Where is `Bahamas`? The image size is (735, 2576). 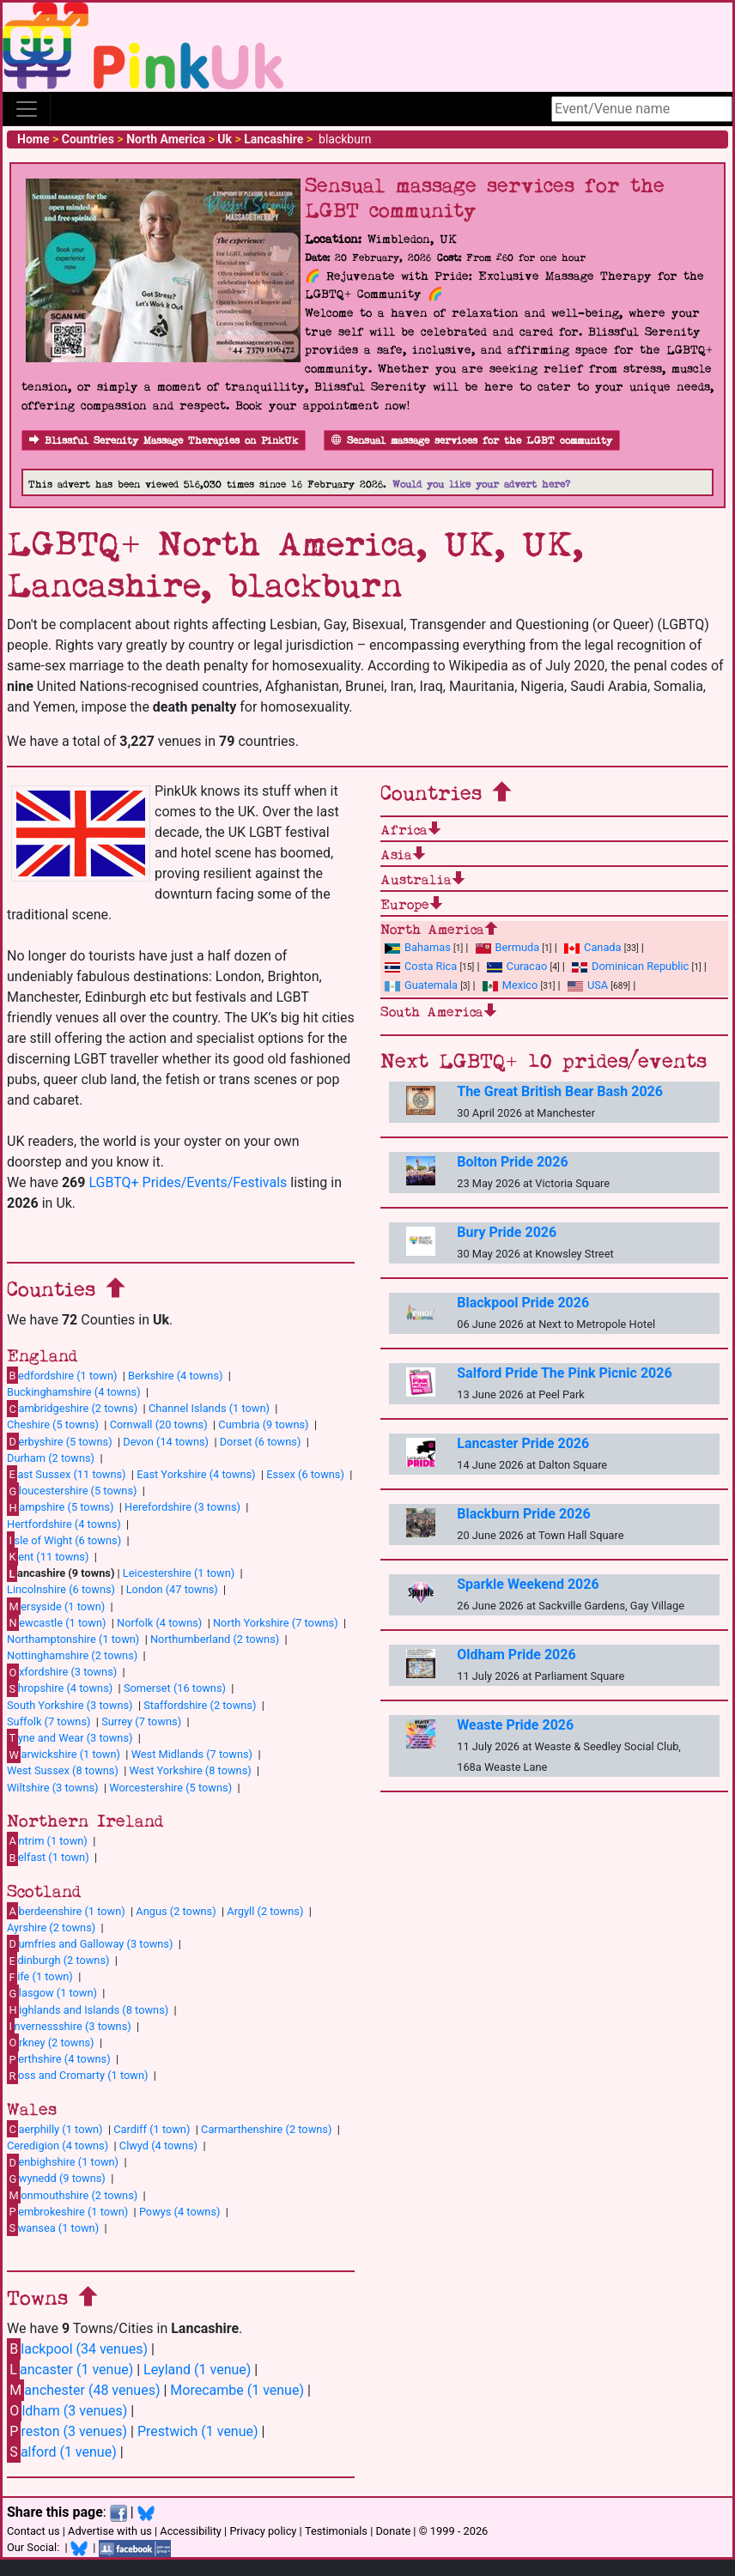
Bahamas is located at coordinates (418, 947).